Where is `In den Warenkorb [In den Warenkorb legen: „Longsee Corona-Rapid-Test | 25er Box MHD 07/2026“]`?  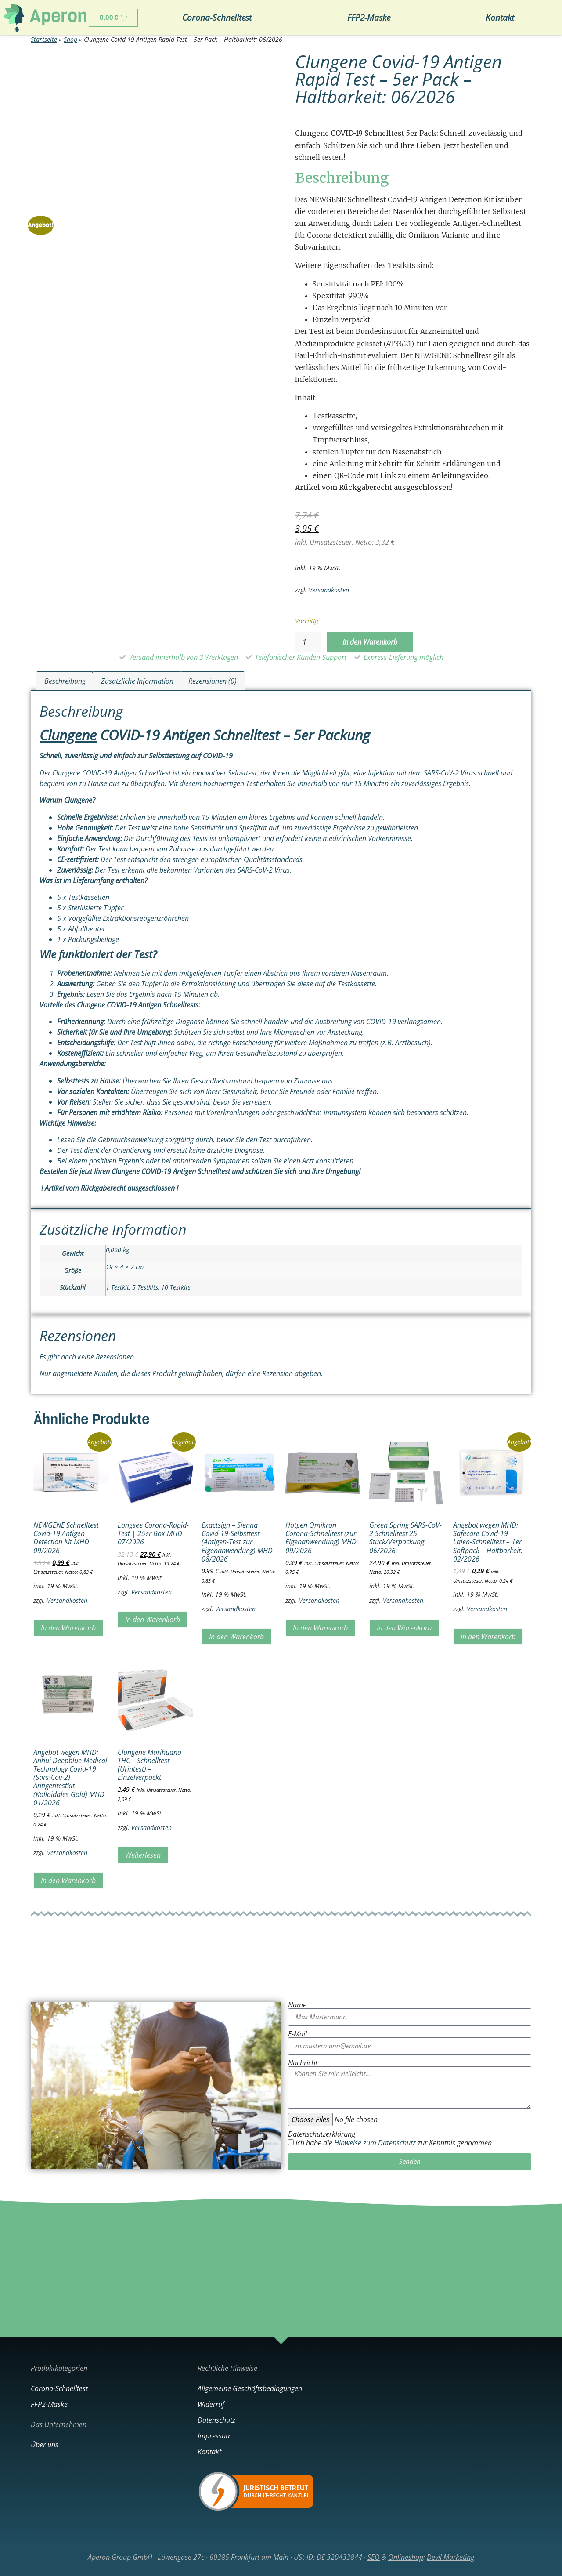
In den Warenkorb [In den Warenkorb legen: „Longsee Corona-Rapid-Test | 25er Box MHD 07/2026“] is located at coordinates (152, 1619).